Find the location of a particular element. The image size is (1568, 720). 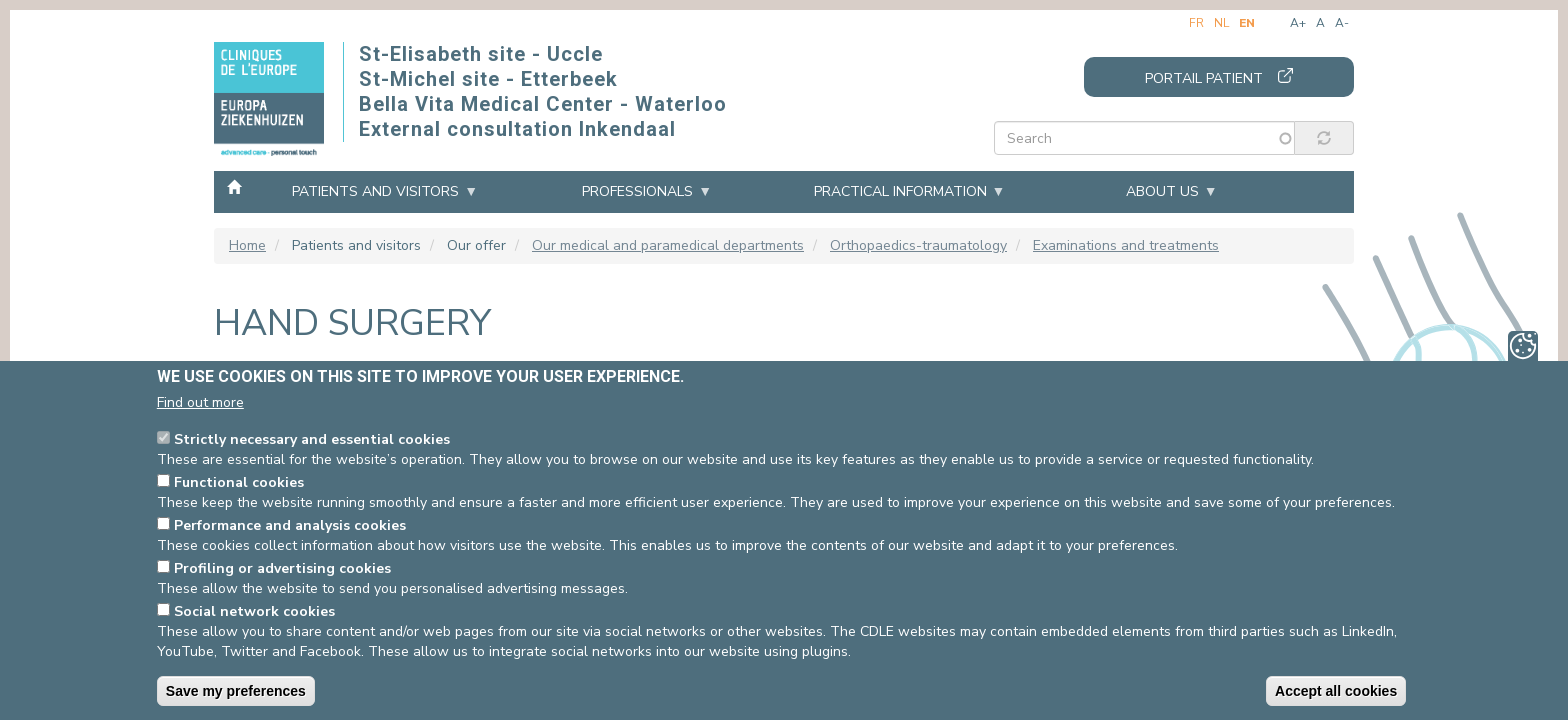

Accept all cookies is located at coordinates (1336, 691).